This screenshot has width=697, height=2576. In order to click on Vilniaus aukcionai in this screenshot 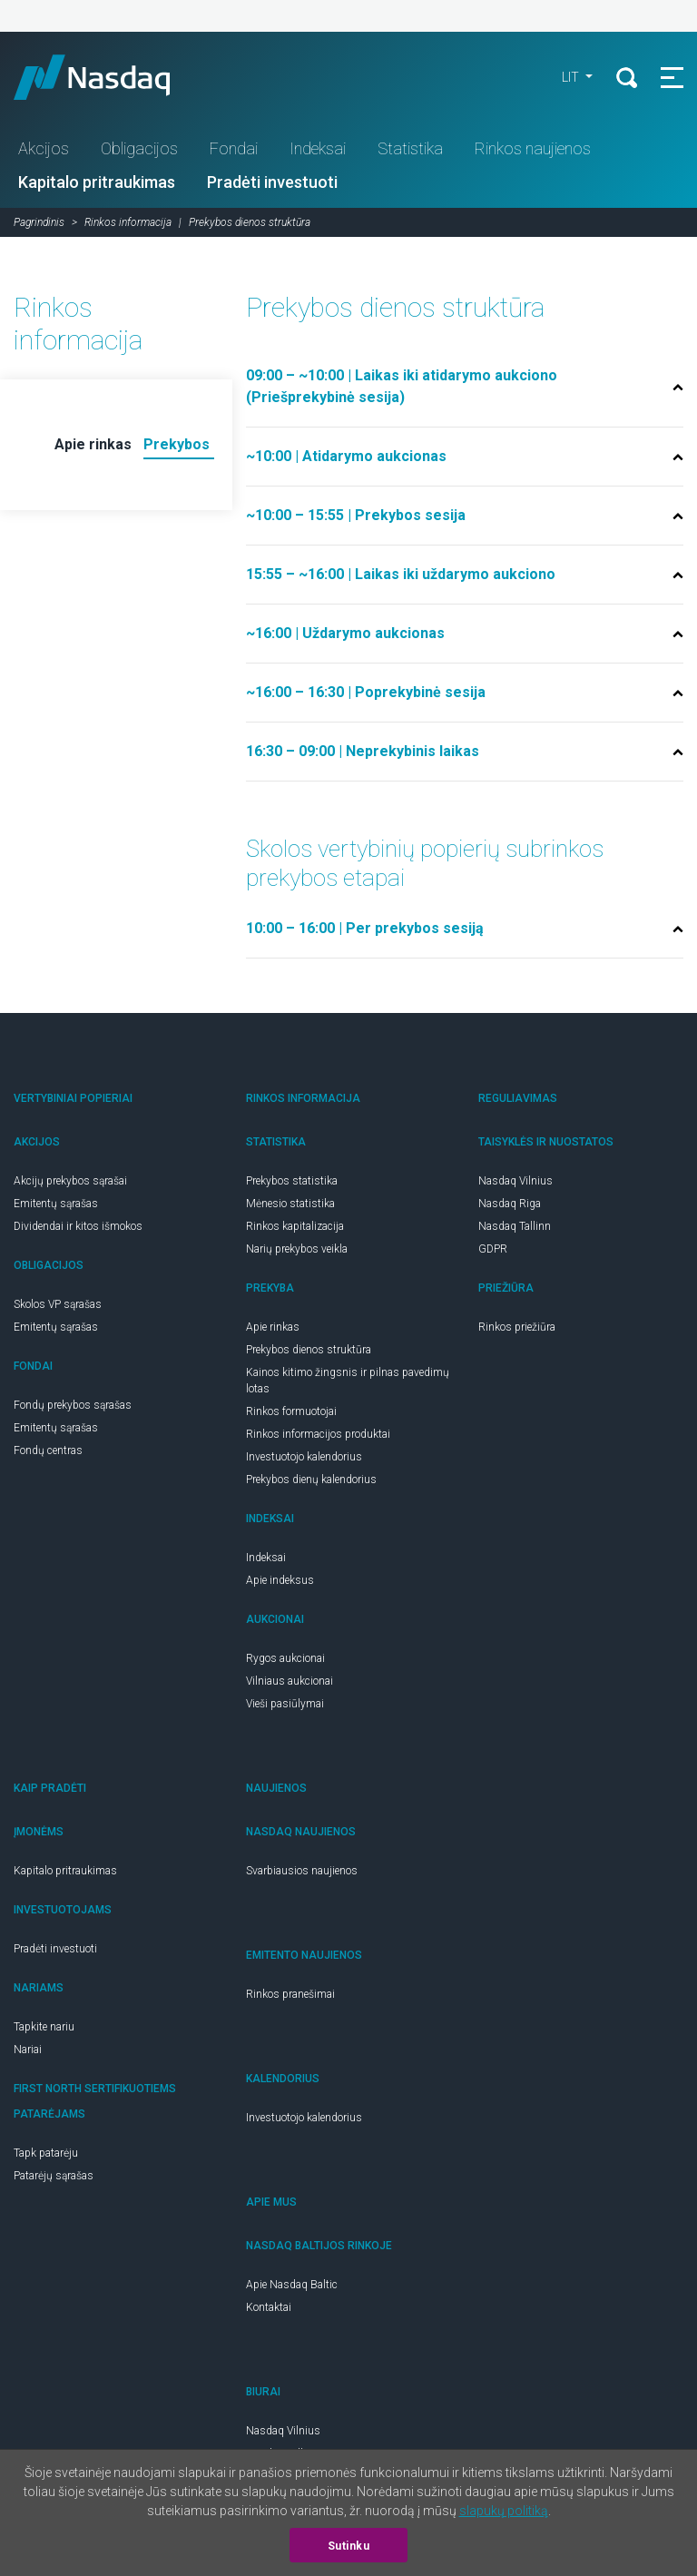, I will do `click(289, 1681)`.